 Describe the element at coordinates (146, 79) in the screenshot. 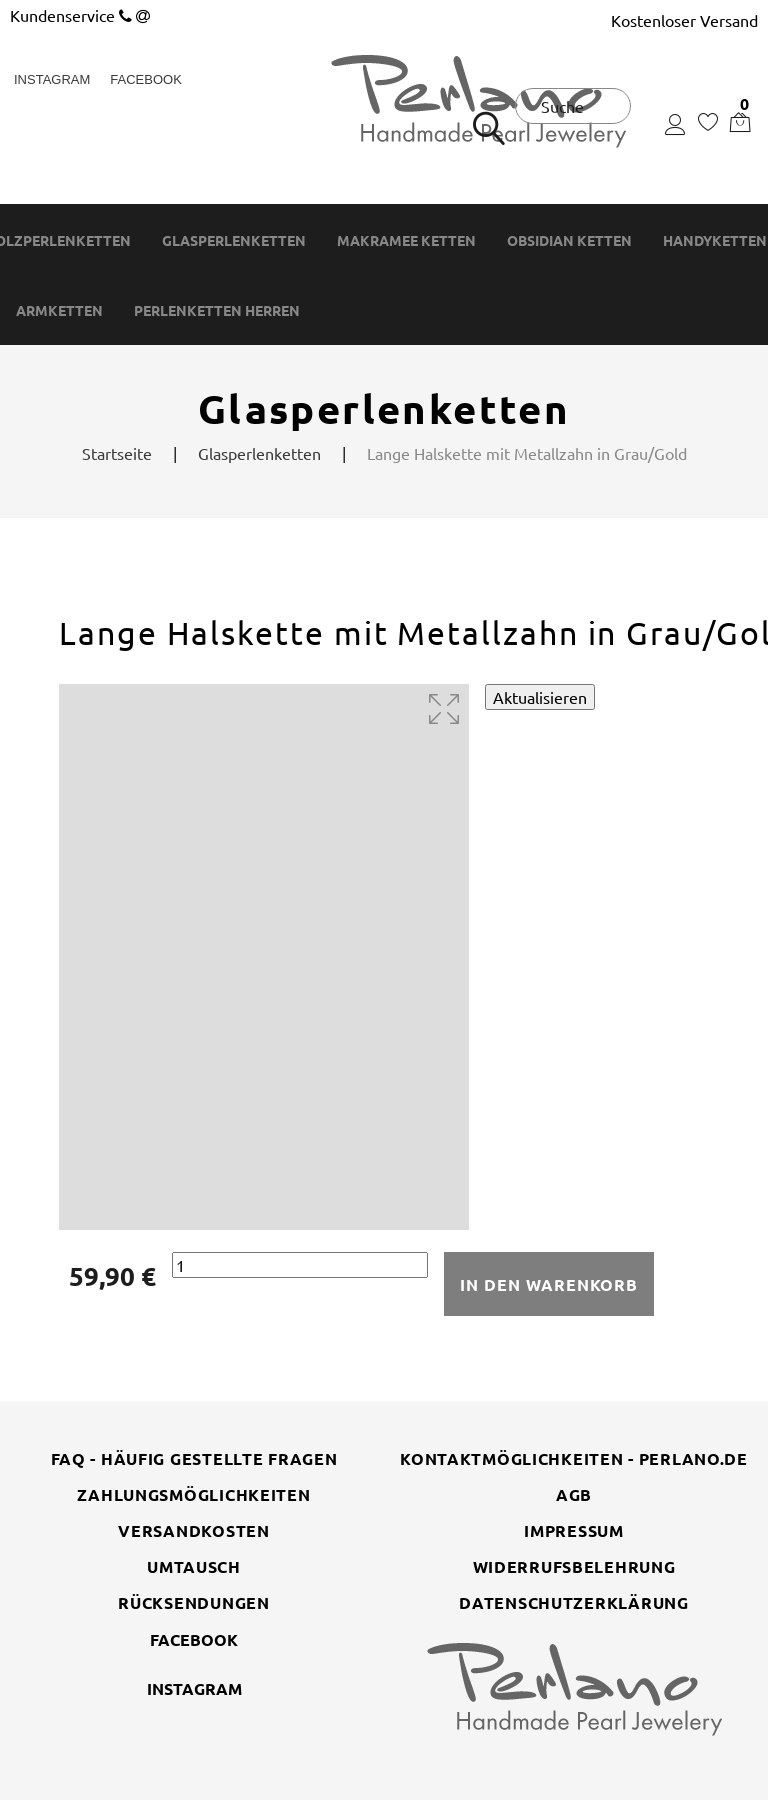

I see `Facebook` at that location.